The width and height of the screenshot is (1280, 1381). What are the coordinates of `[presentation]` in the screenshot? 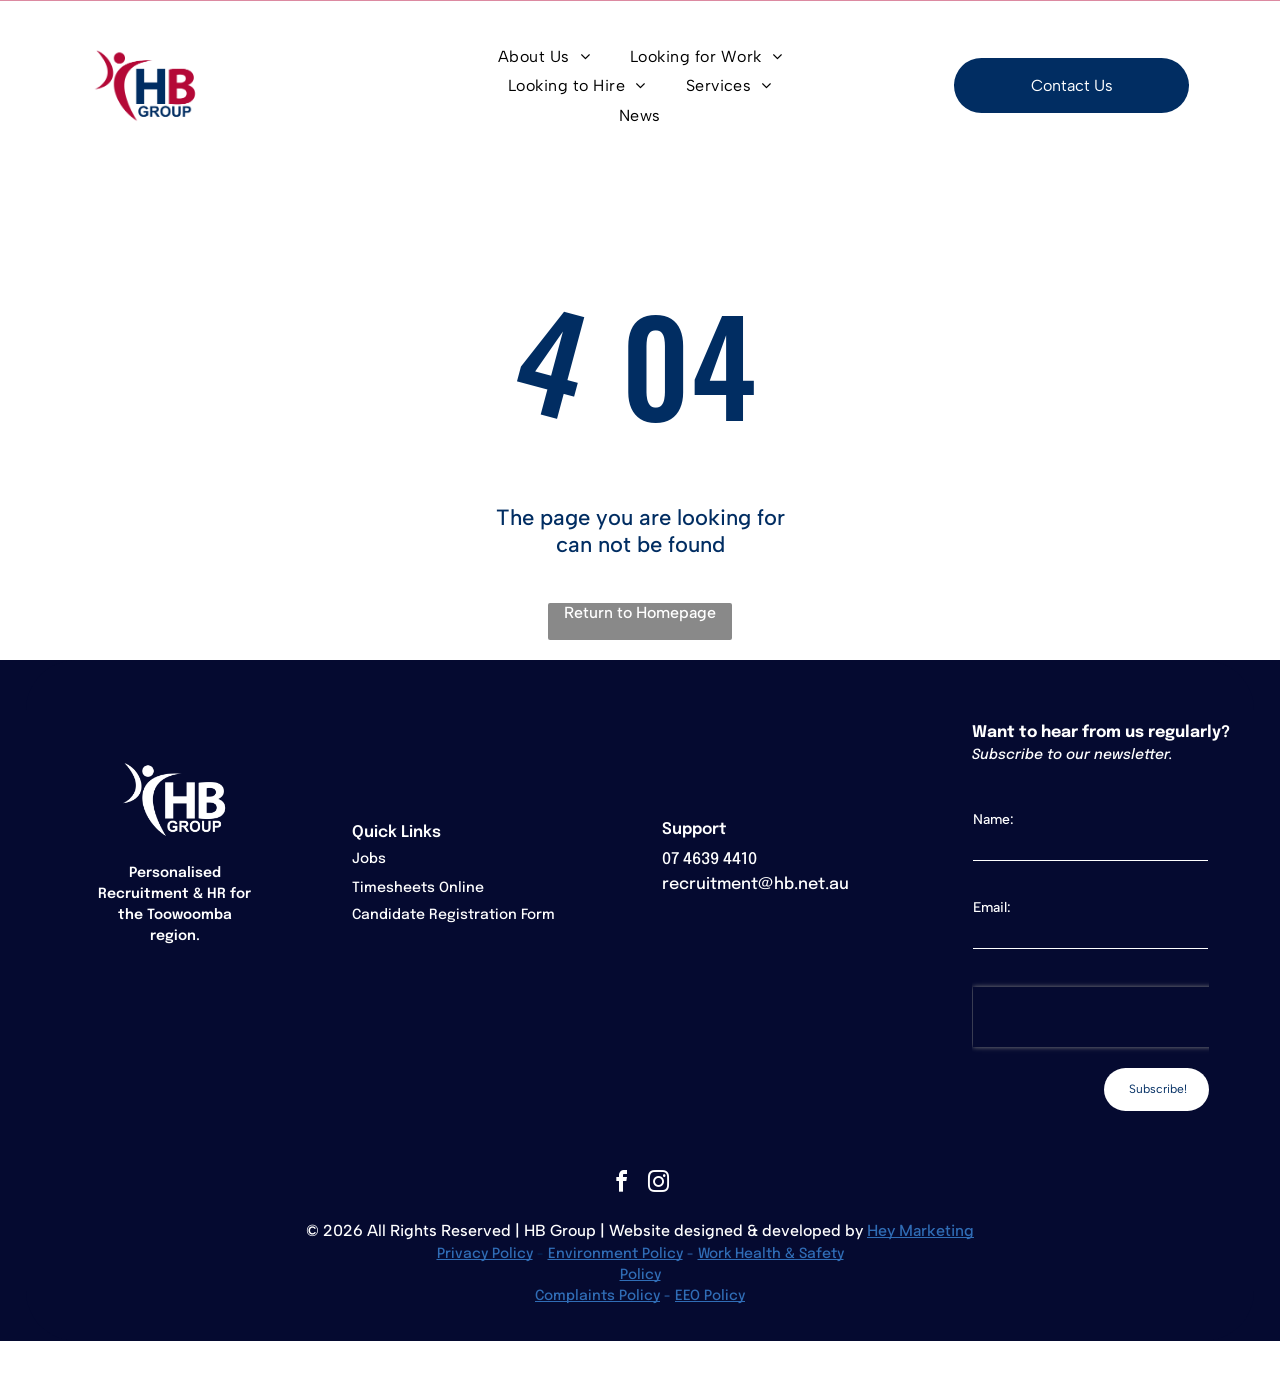 It's located at (1101, 1017).